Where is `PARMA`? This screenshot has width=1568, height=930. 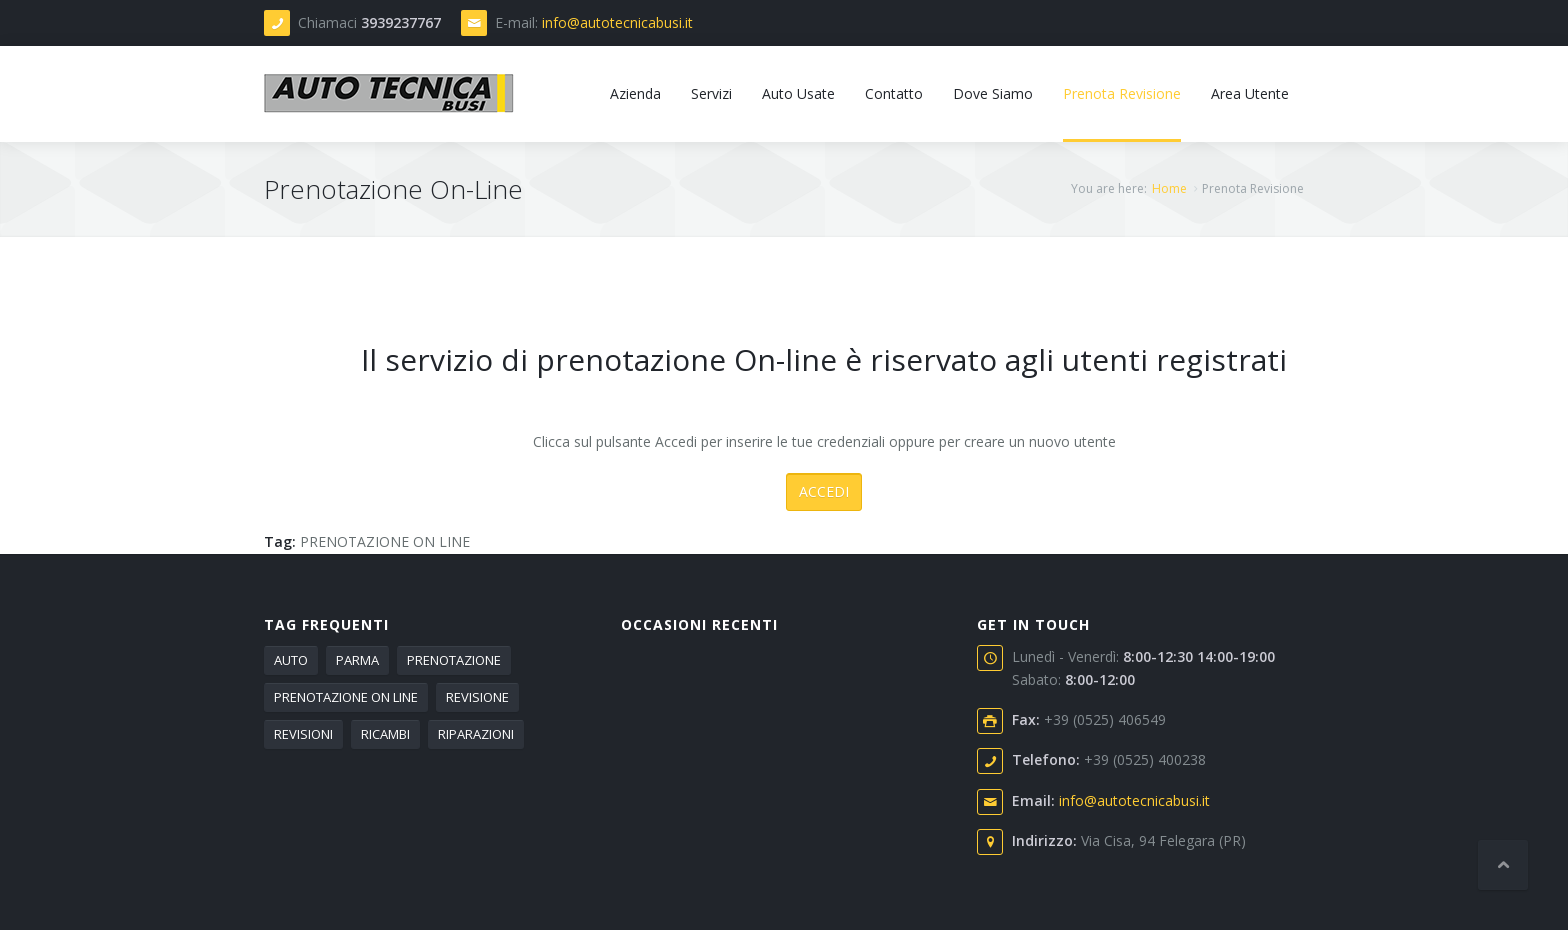
PARMA is located at coordinates (357, 660).